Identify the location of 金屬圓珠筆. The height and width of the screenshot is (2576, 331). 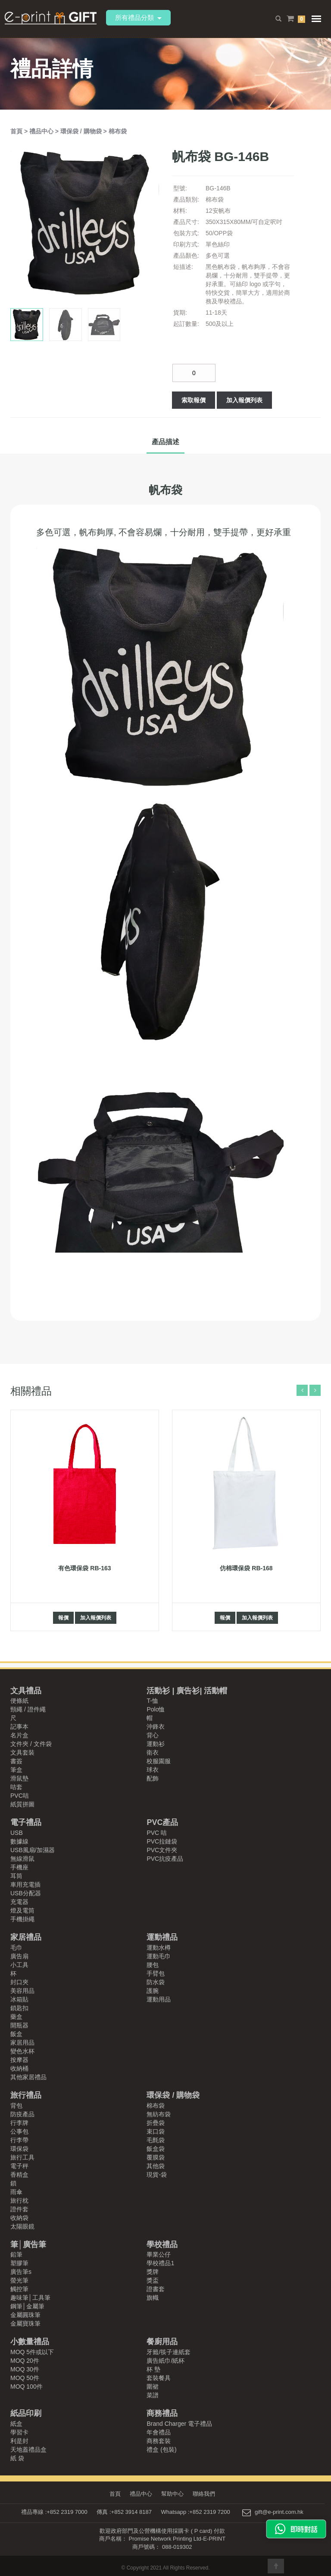
(25, 2314).